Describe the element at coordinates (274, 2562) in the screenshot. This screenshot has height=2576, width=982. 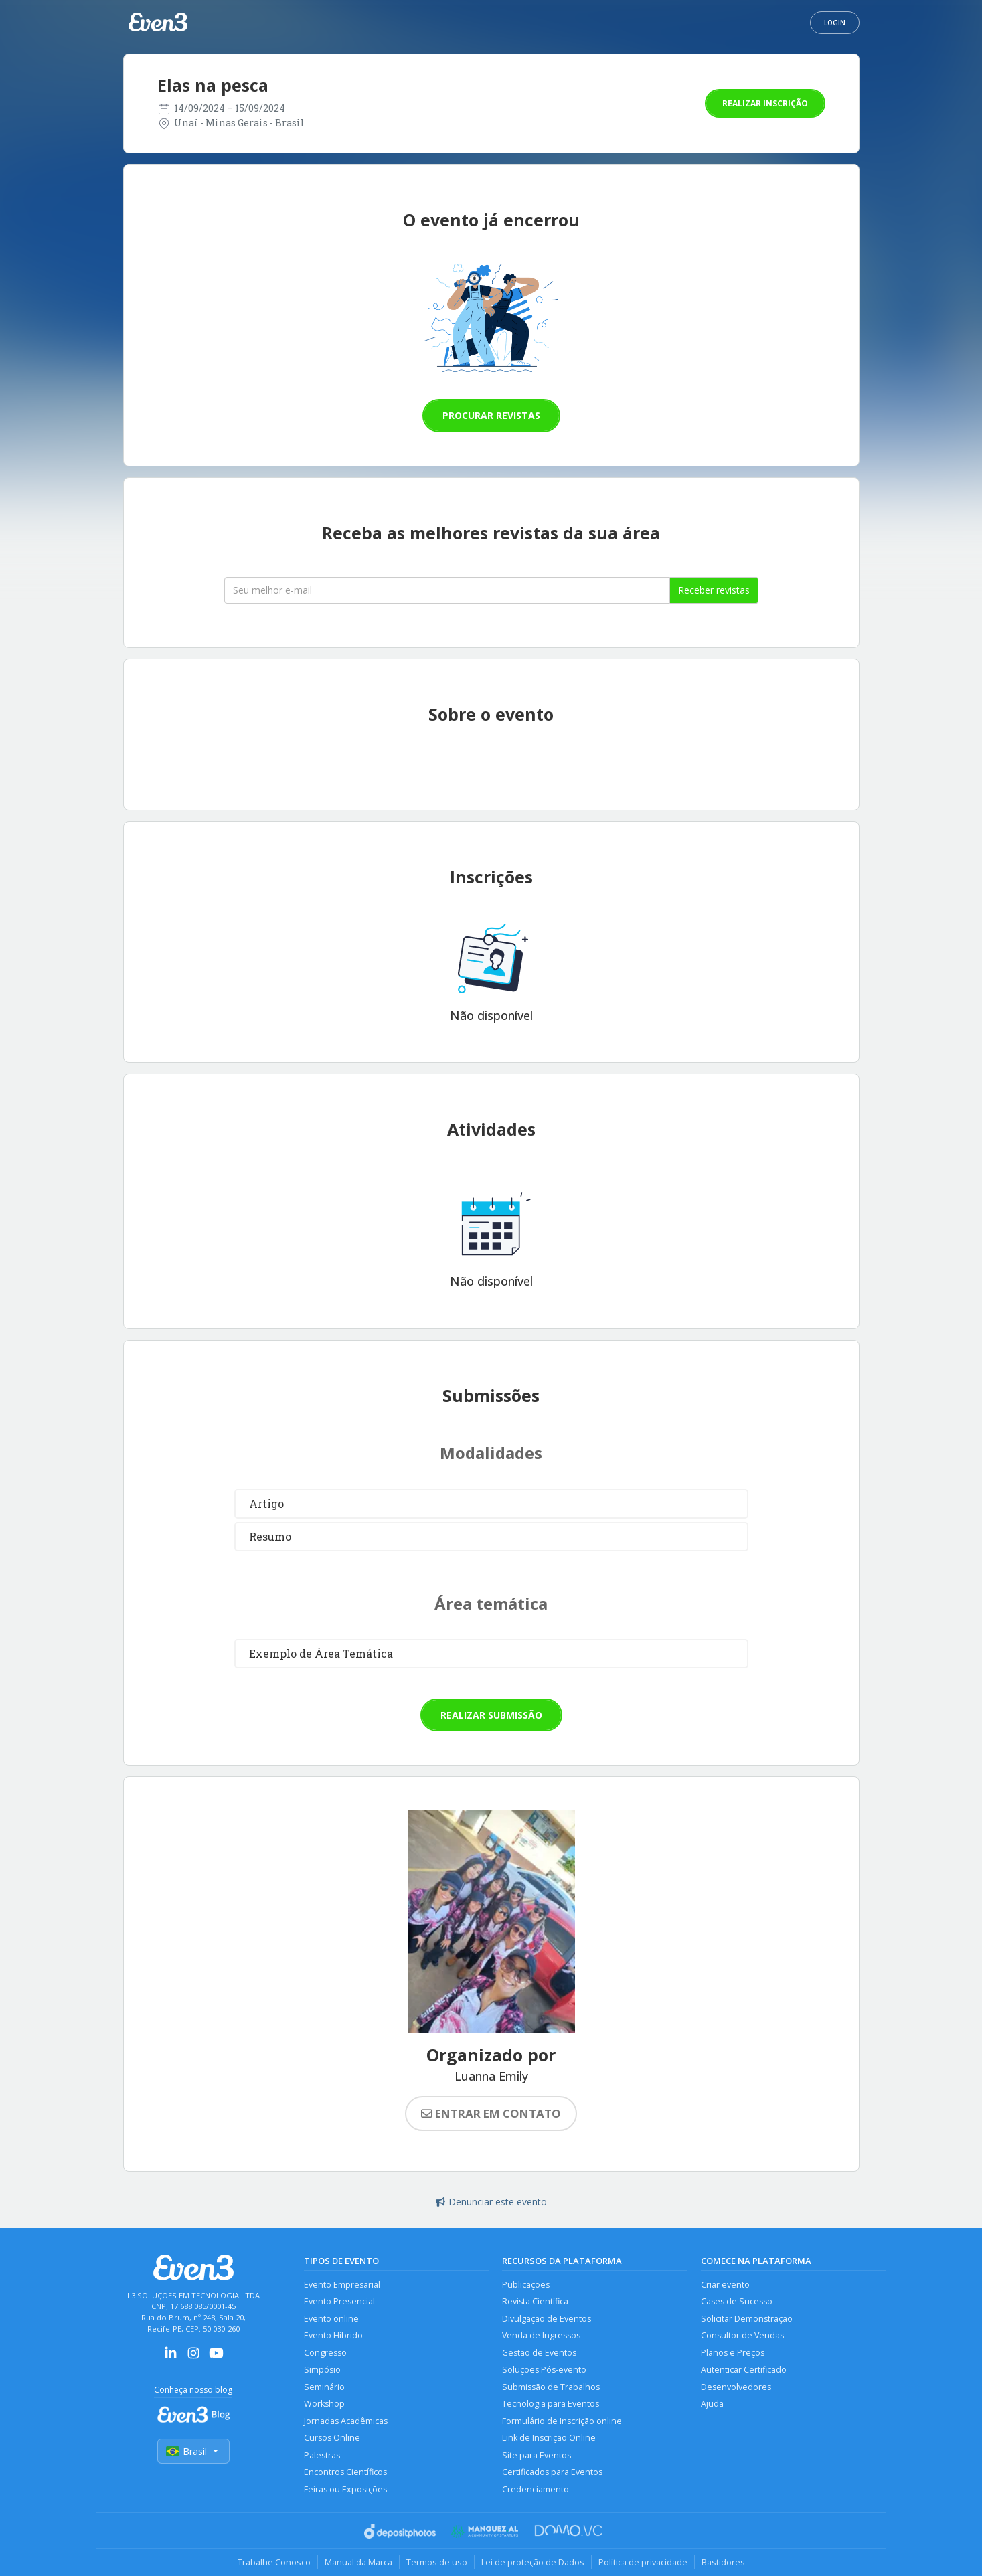
I see `Trabalhe Conosco` at that location.